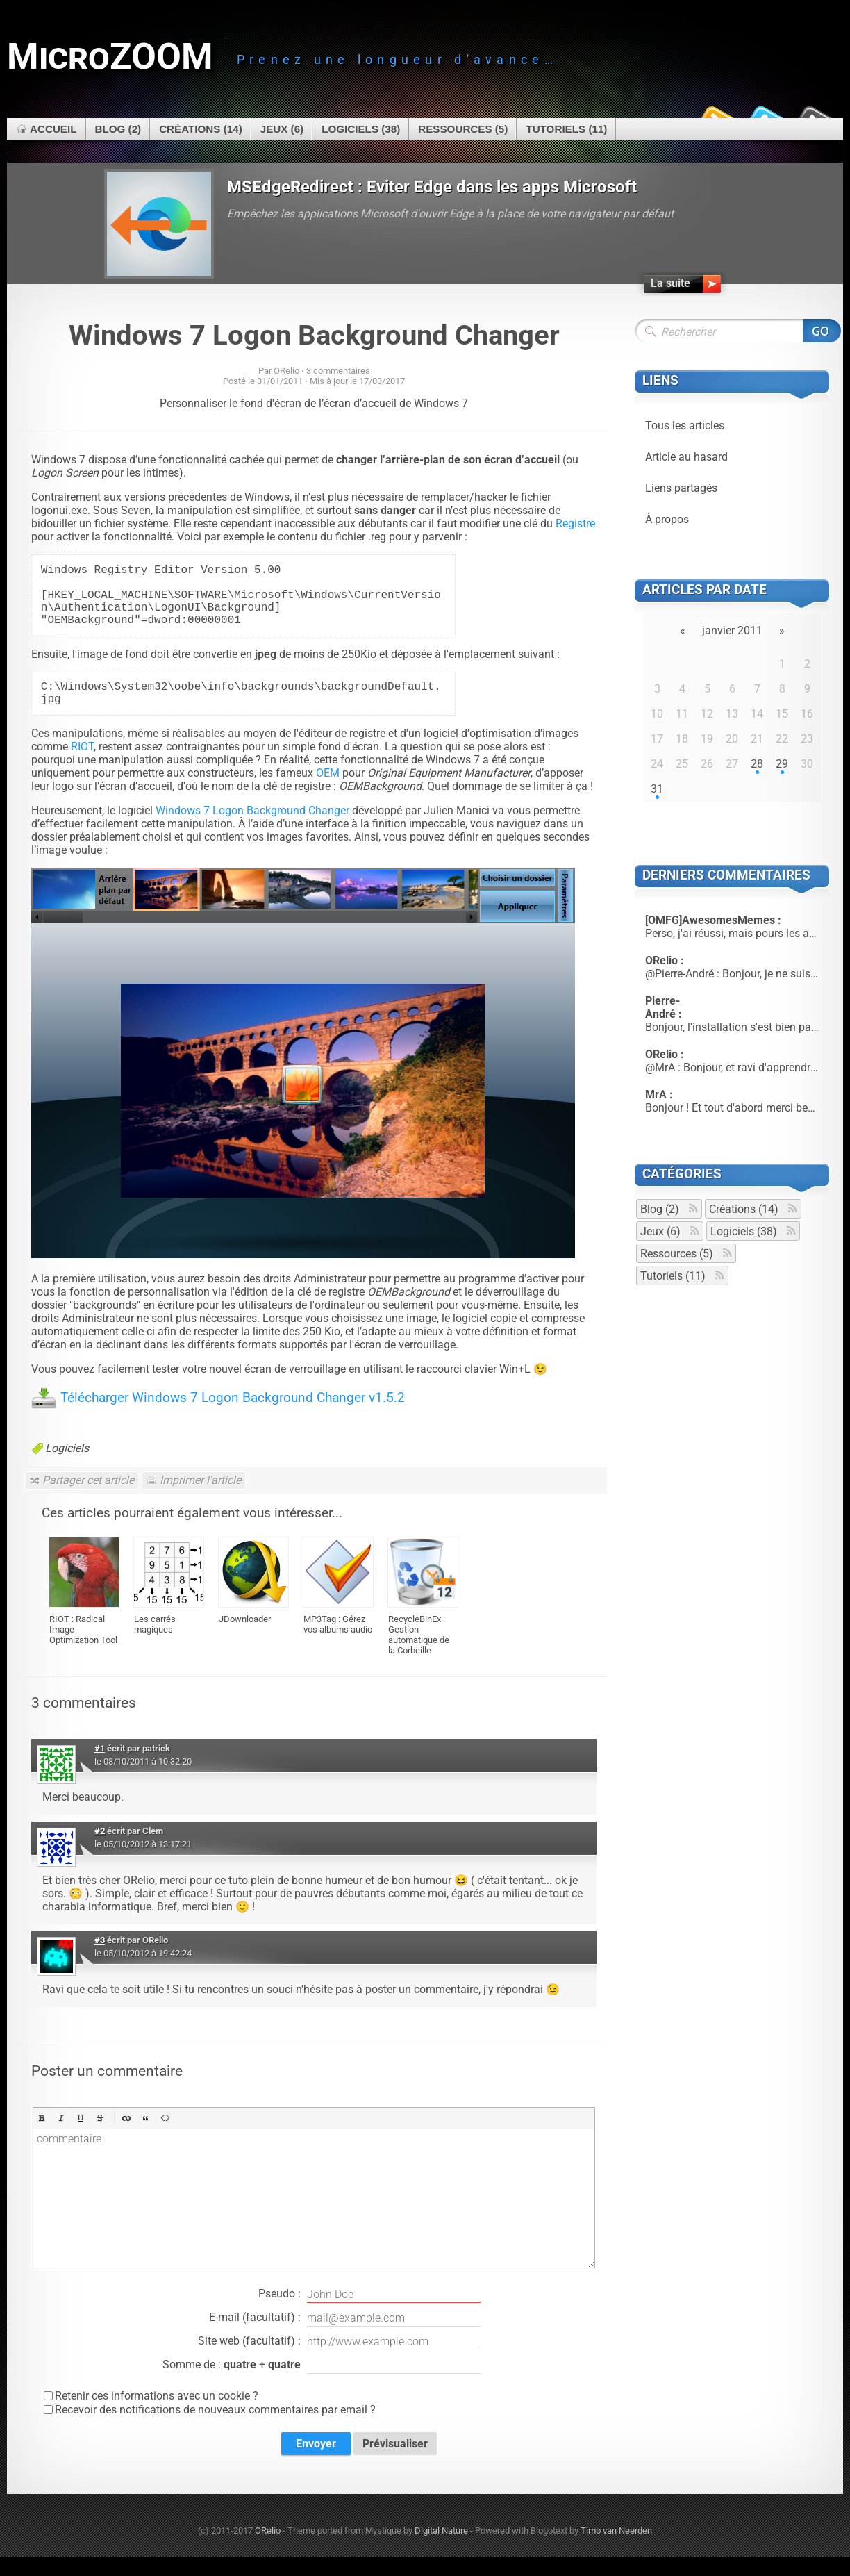 This screenshot has height=2576, width=850. Describe the element at coordinates (328, 792) in the screenshot. I see `OEM` at that location.